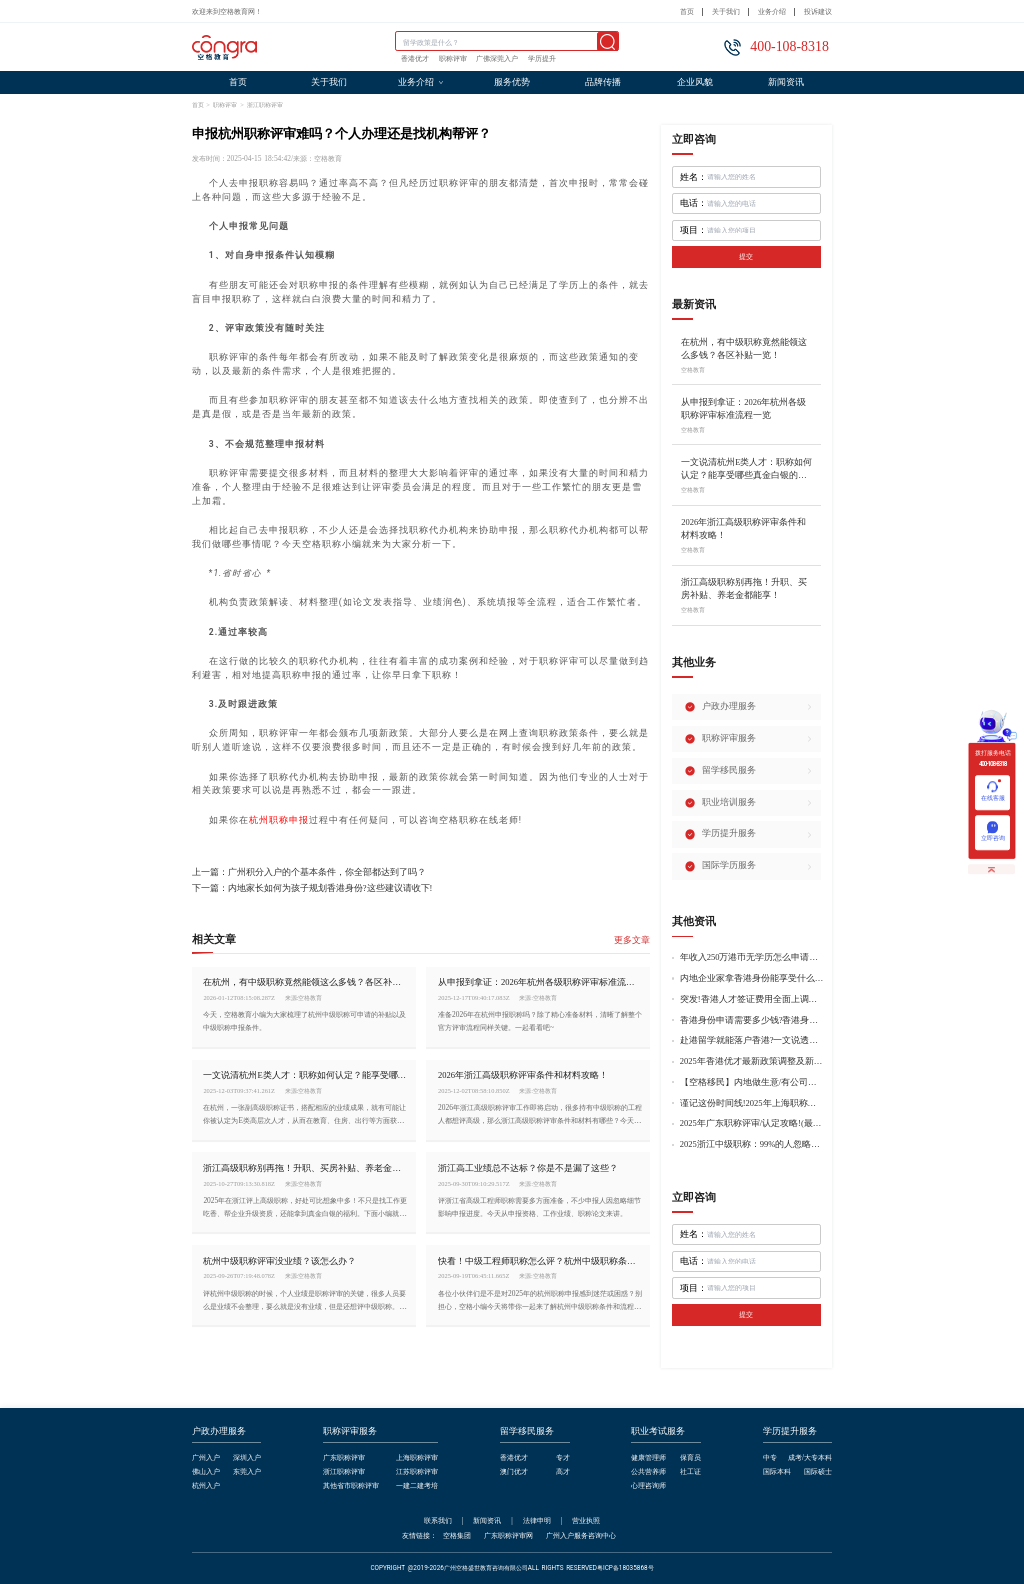 Image resolution: width=1024 pixels, height=1584 pixels. Describe the element at coordinates (417, 1486) in the screenshot. I see `一建二建考培` at that location.